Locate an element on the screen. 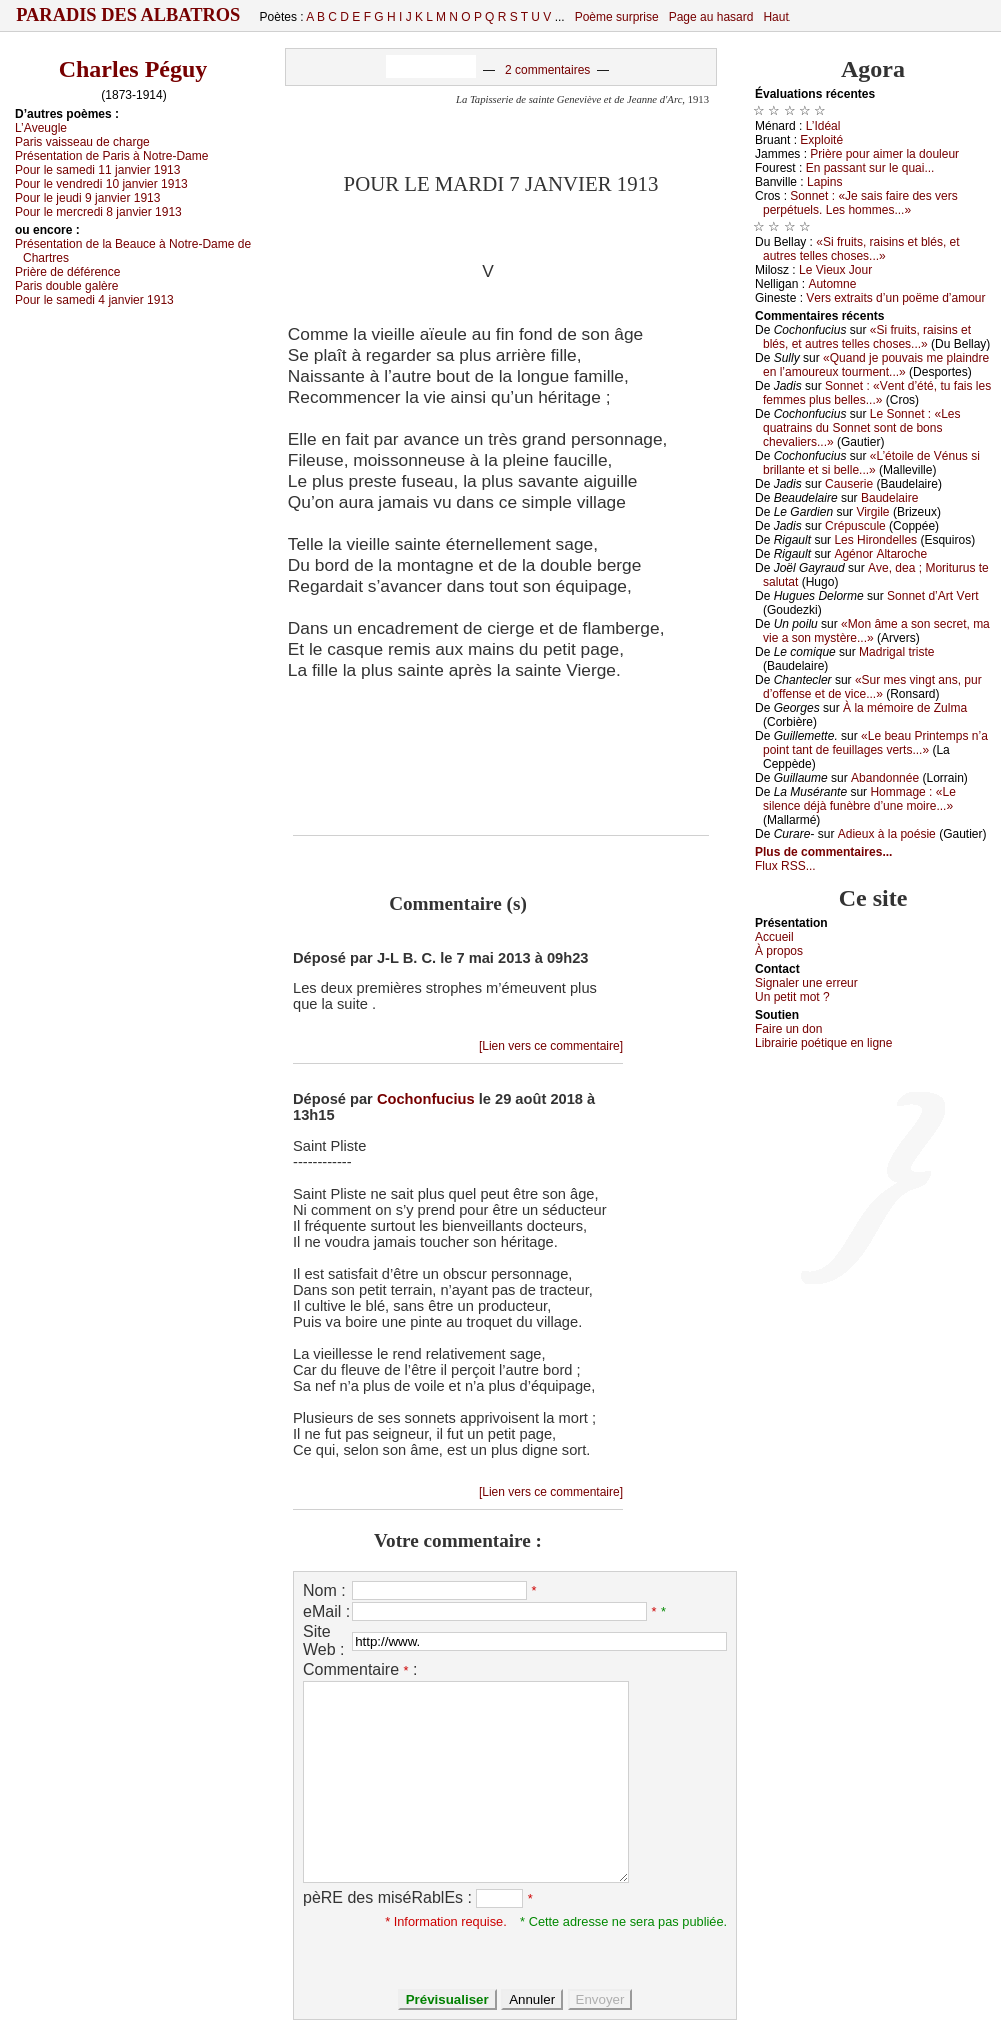 Image resolution: width=1001 pixels, height=2020 pixels. Fаirе un dоn is located at coordinates (788, 1029).